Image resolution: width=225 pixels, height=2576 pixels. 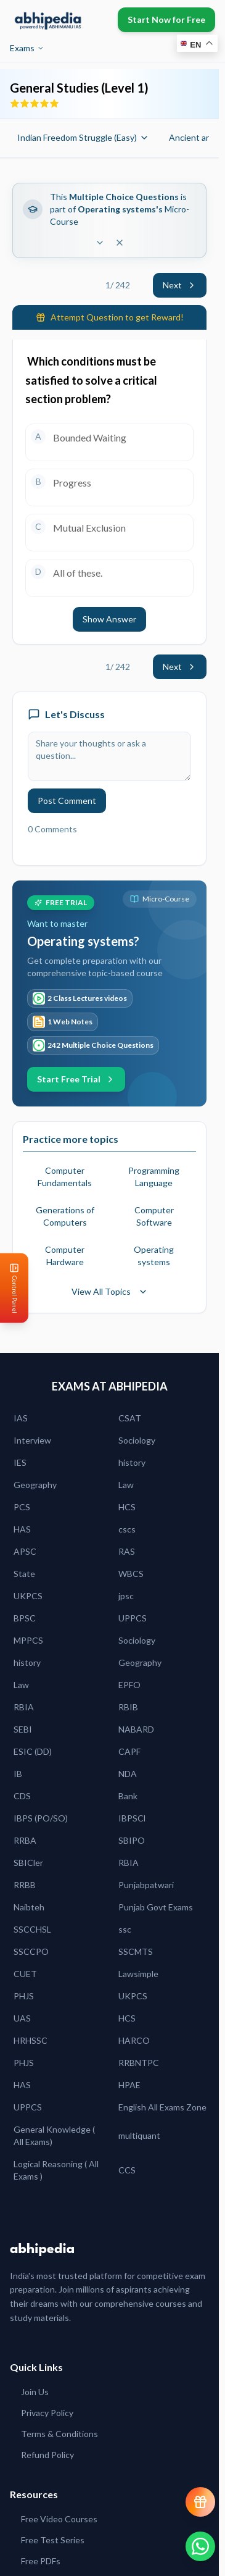 What do you see at coordinates (109, 619) in the screenshot?
I see `Show Answer` at bounding box center [109, 619].